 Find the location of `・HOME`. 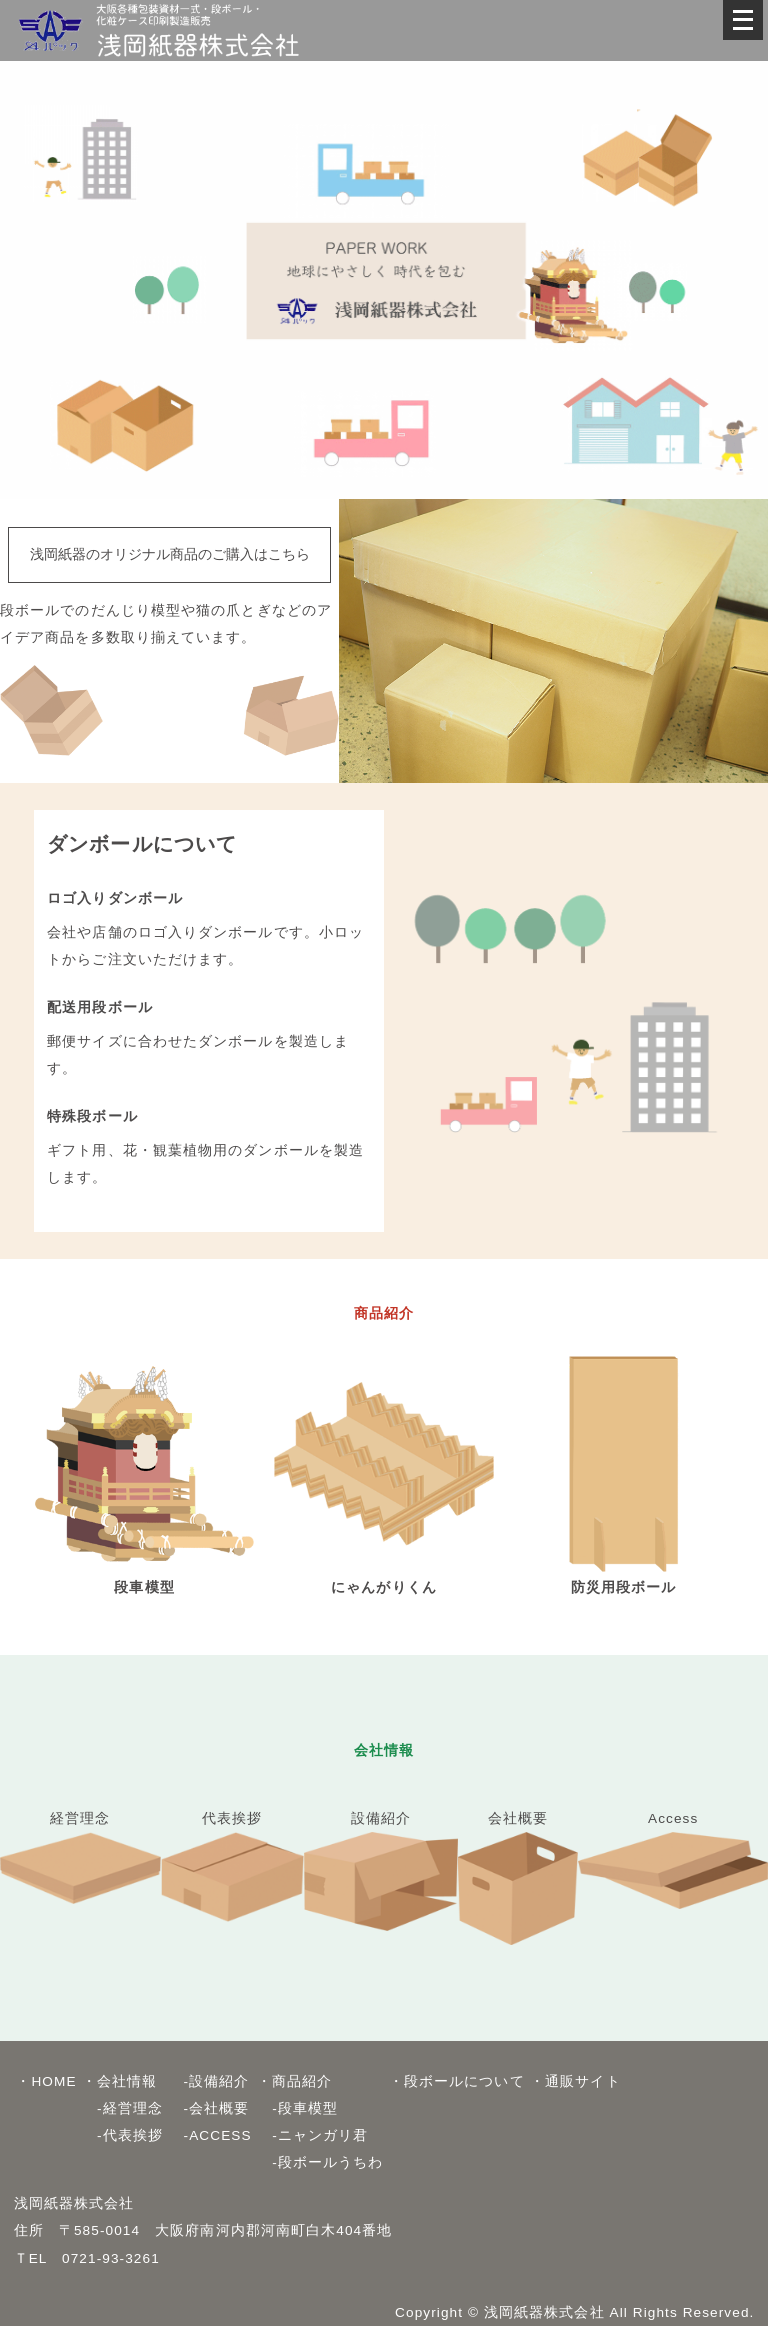

・HOME is located at coordinates (46, 2081).